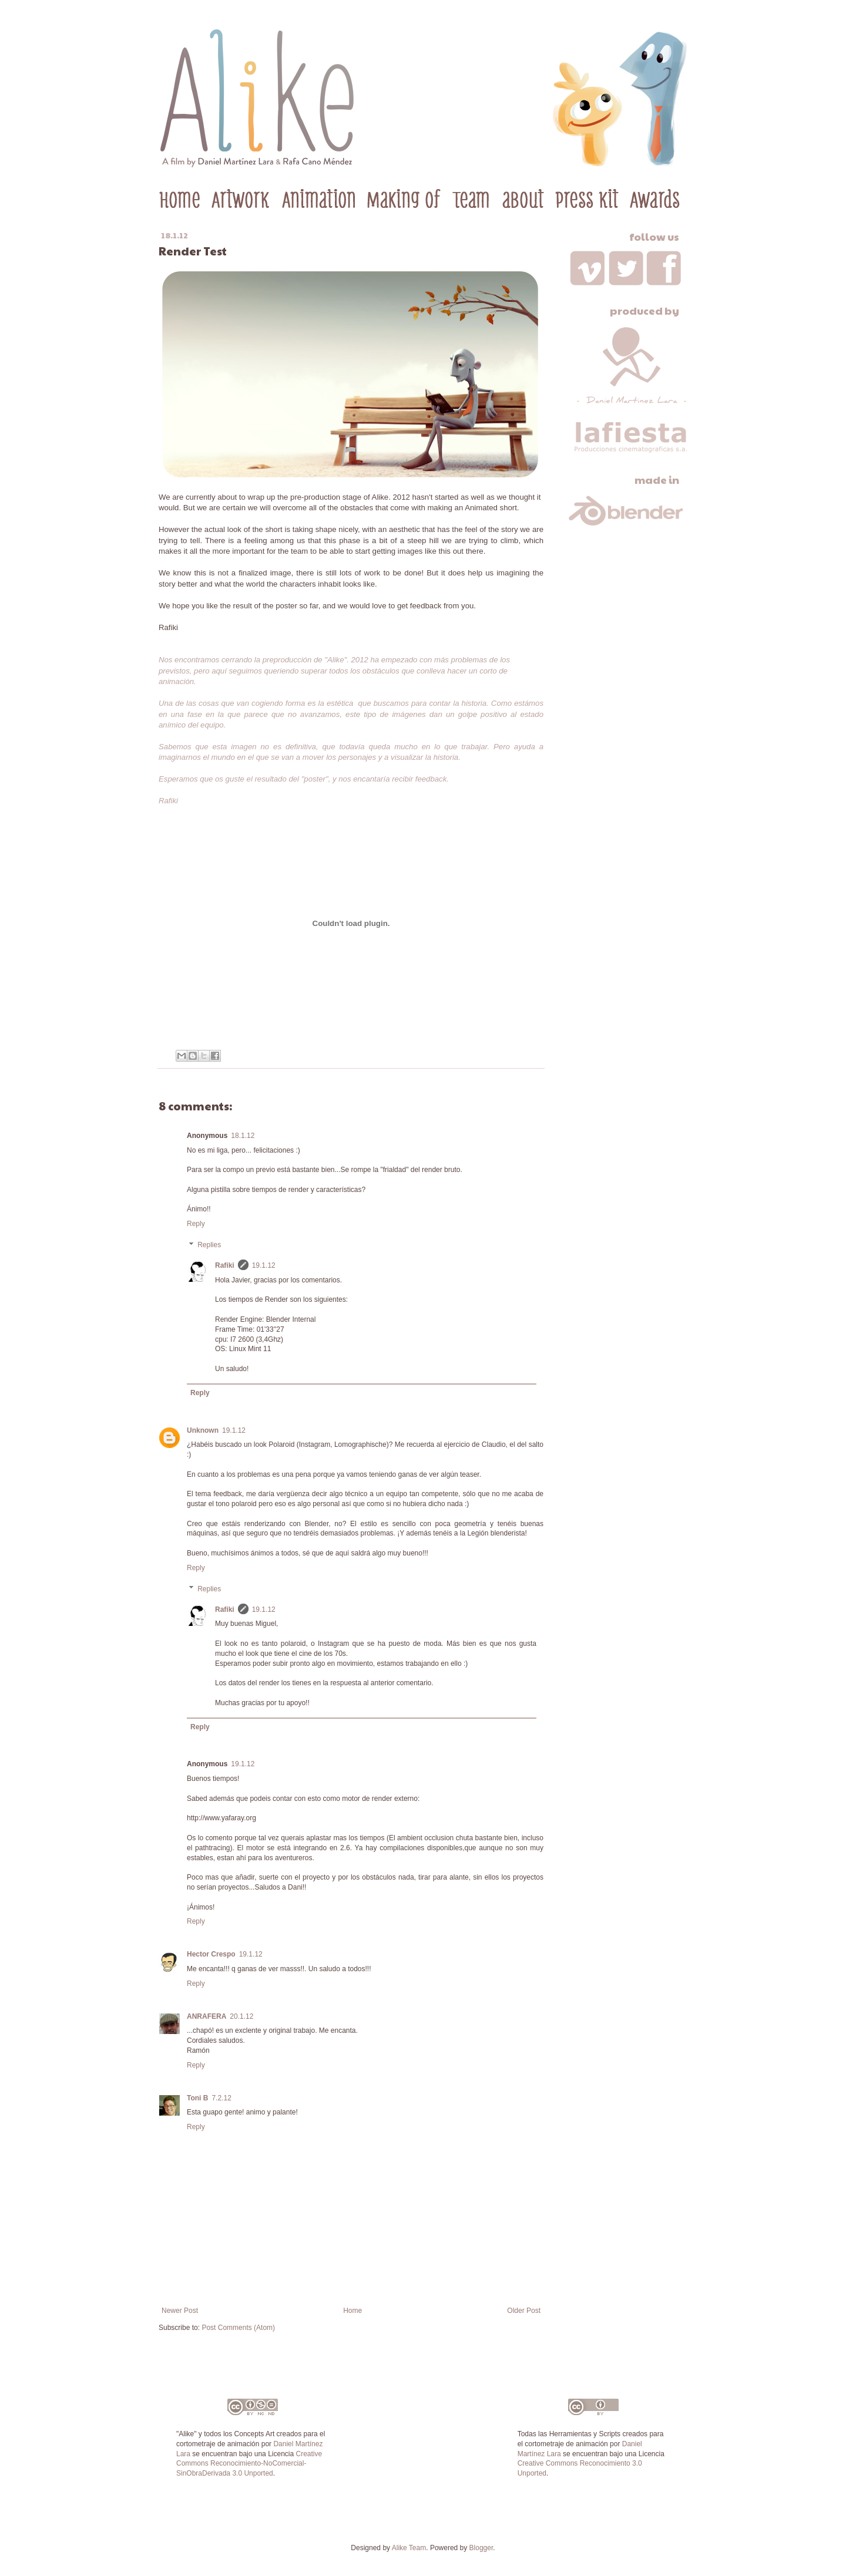  Describe the element at coordinates (241, 2016) in the screenshot. I see `20.1.12` at that location.